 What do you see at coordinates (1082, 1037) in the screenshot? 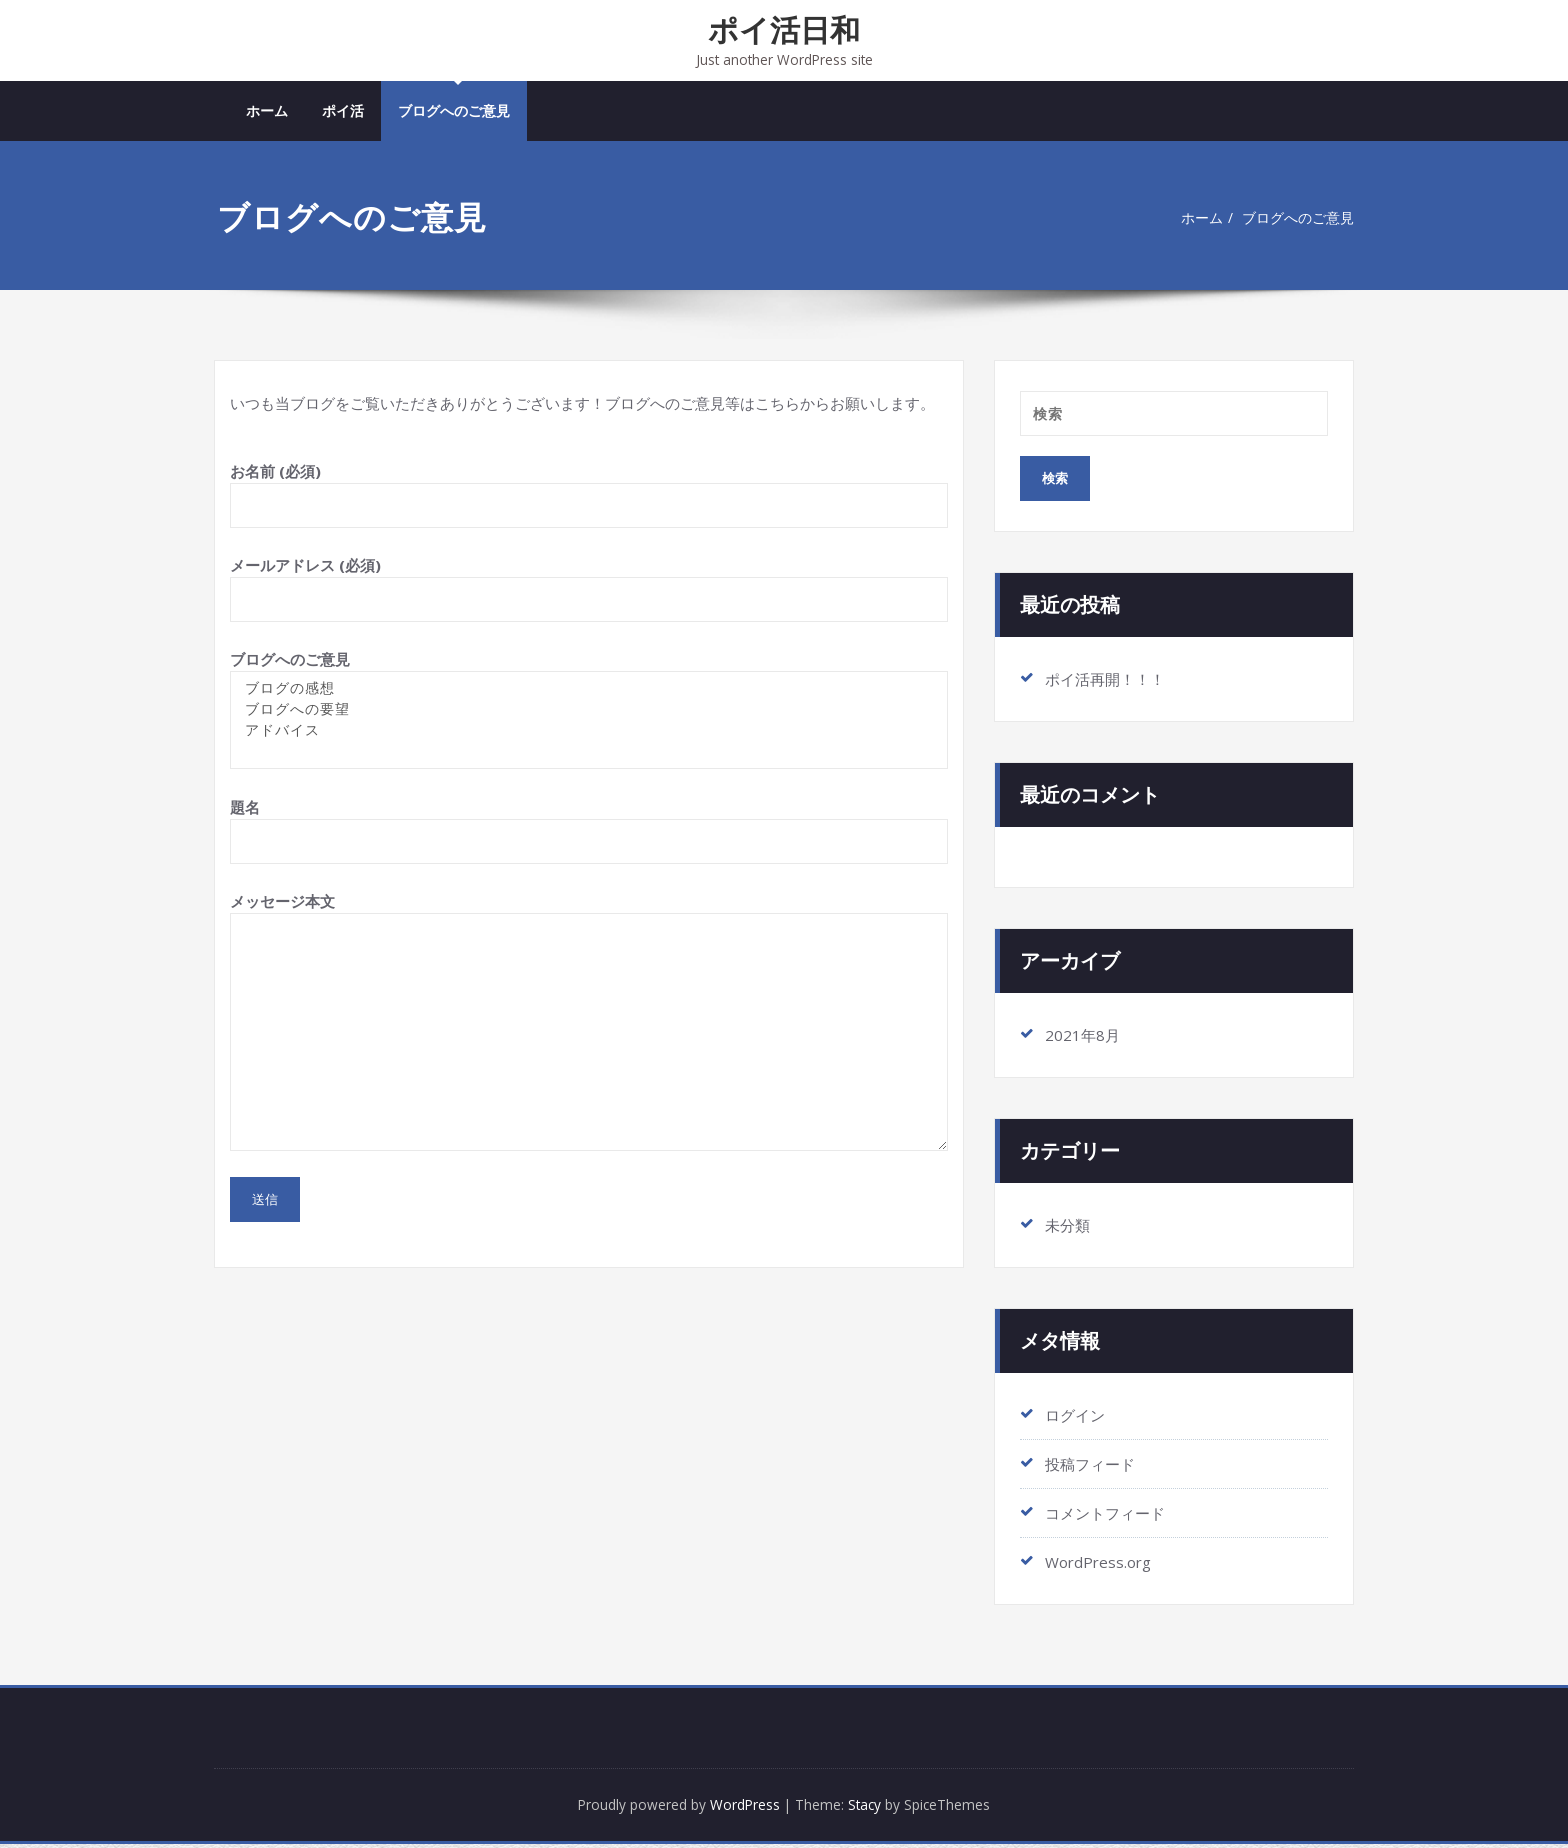
I see `2021年8月` at bounding box center [1082, 1037].